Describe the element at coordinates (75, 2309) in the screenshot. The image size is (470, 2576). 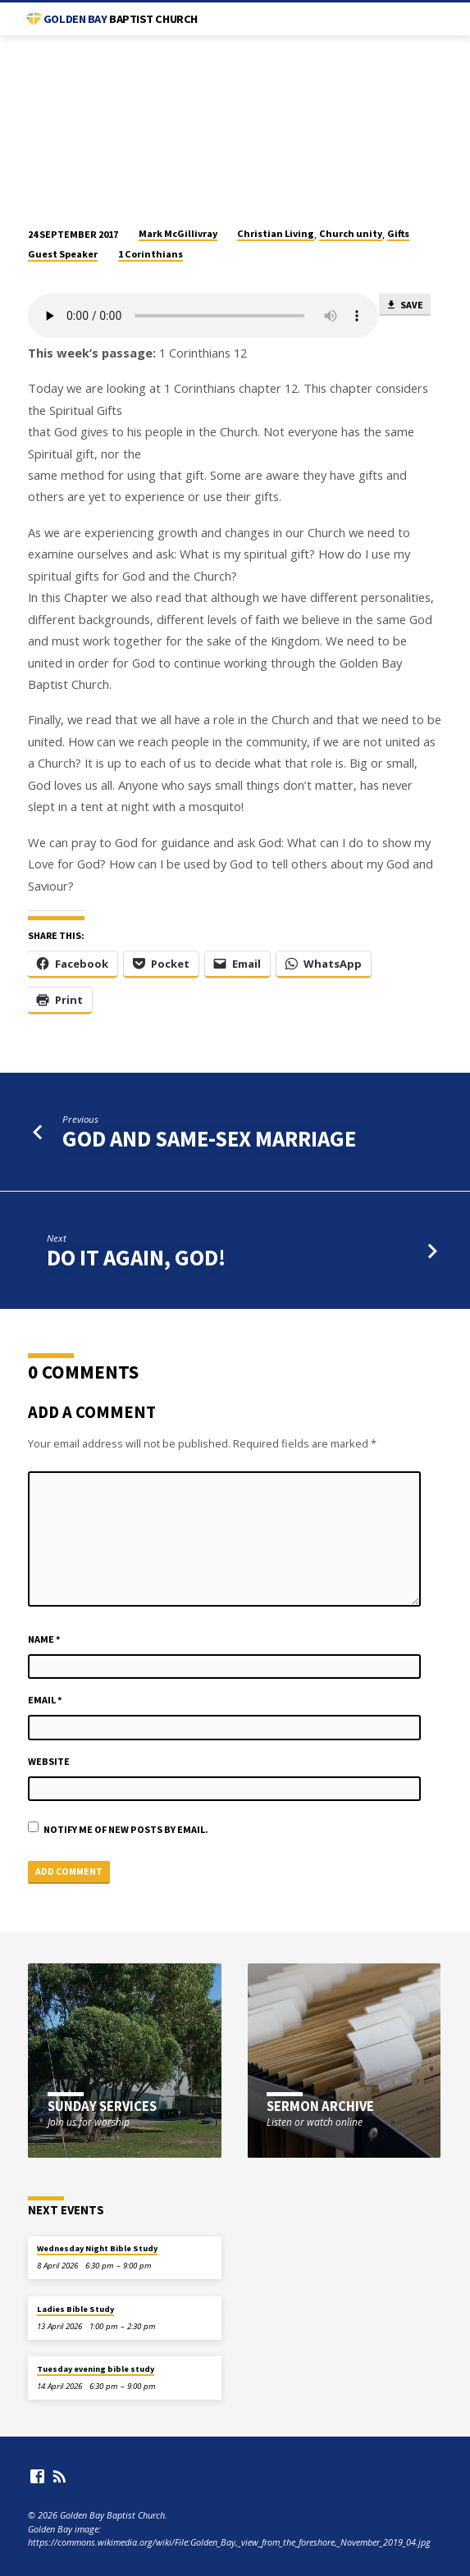
I see `Ladies Bible Study` at that location.